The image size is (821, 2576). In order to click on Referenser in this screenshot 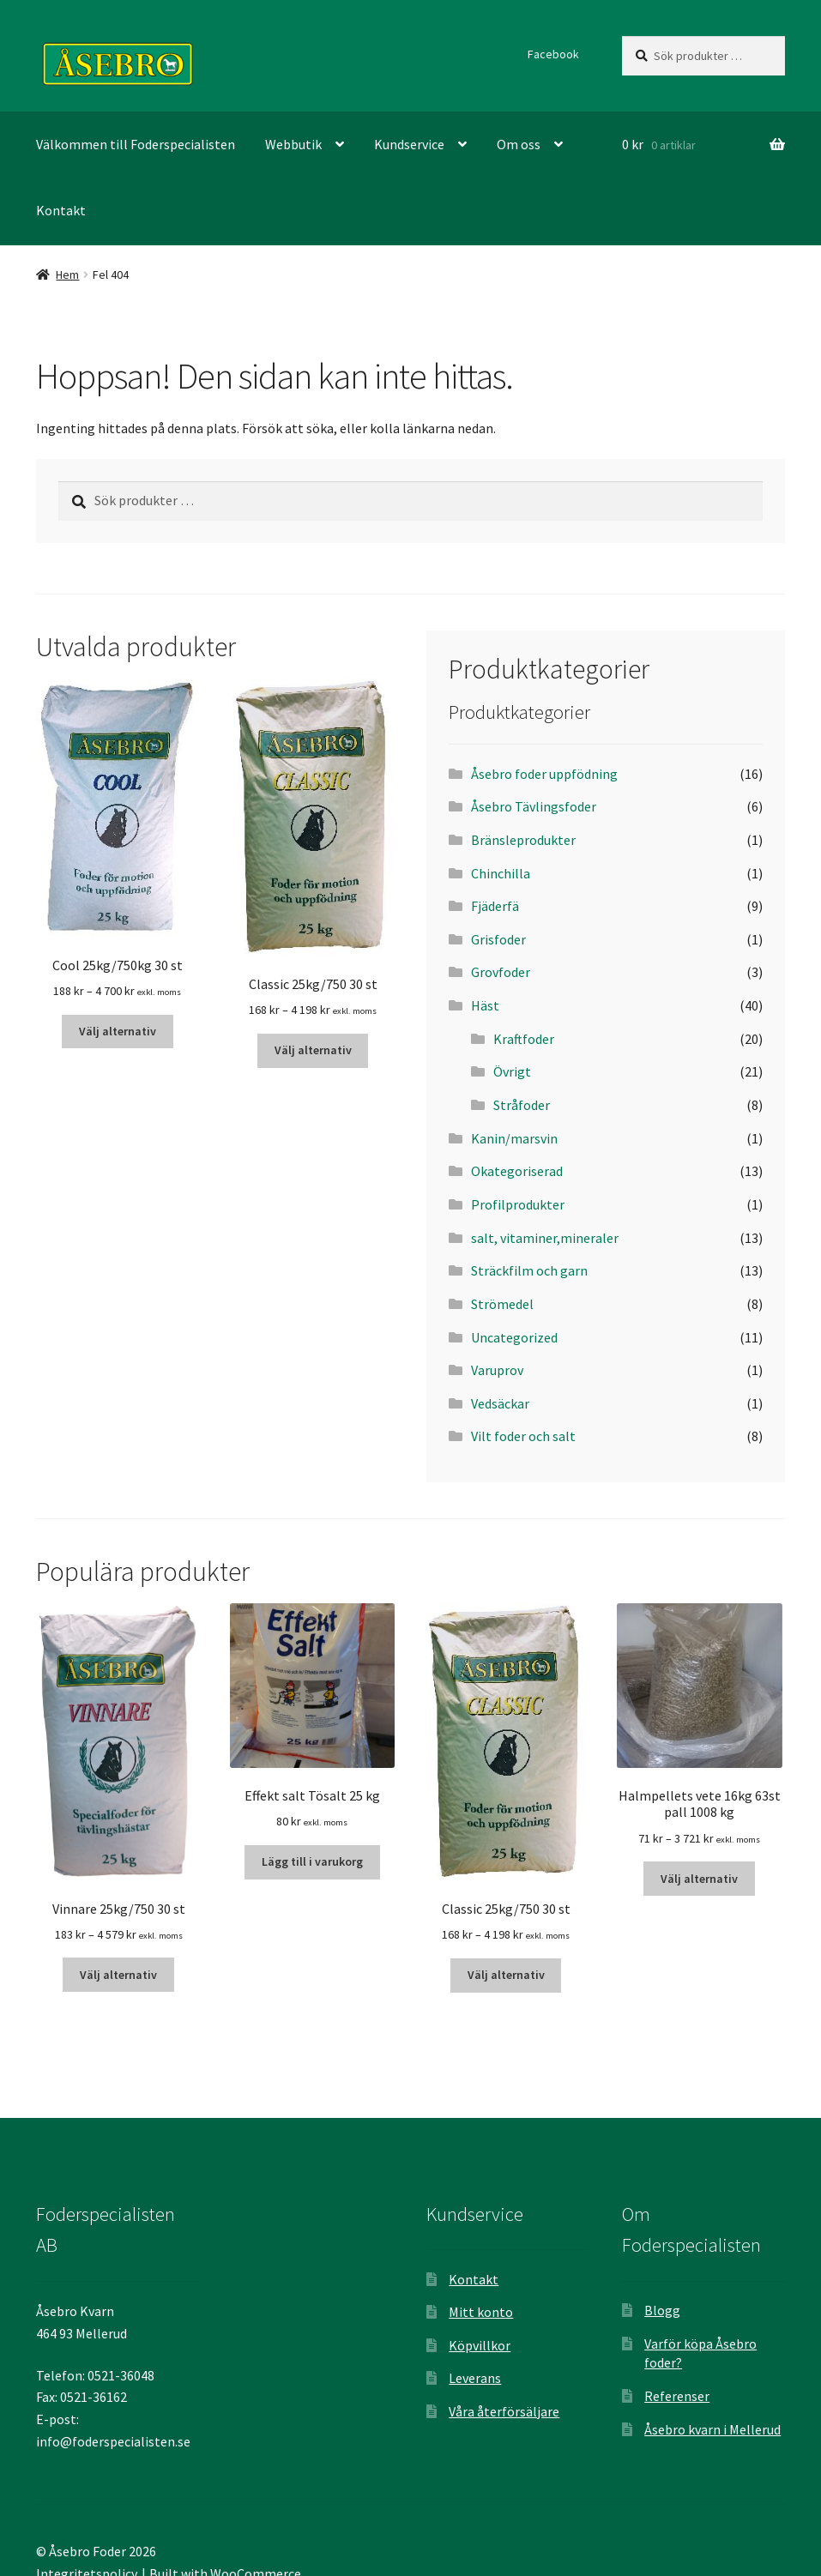, I will do `click(676, 2395)`.